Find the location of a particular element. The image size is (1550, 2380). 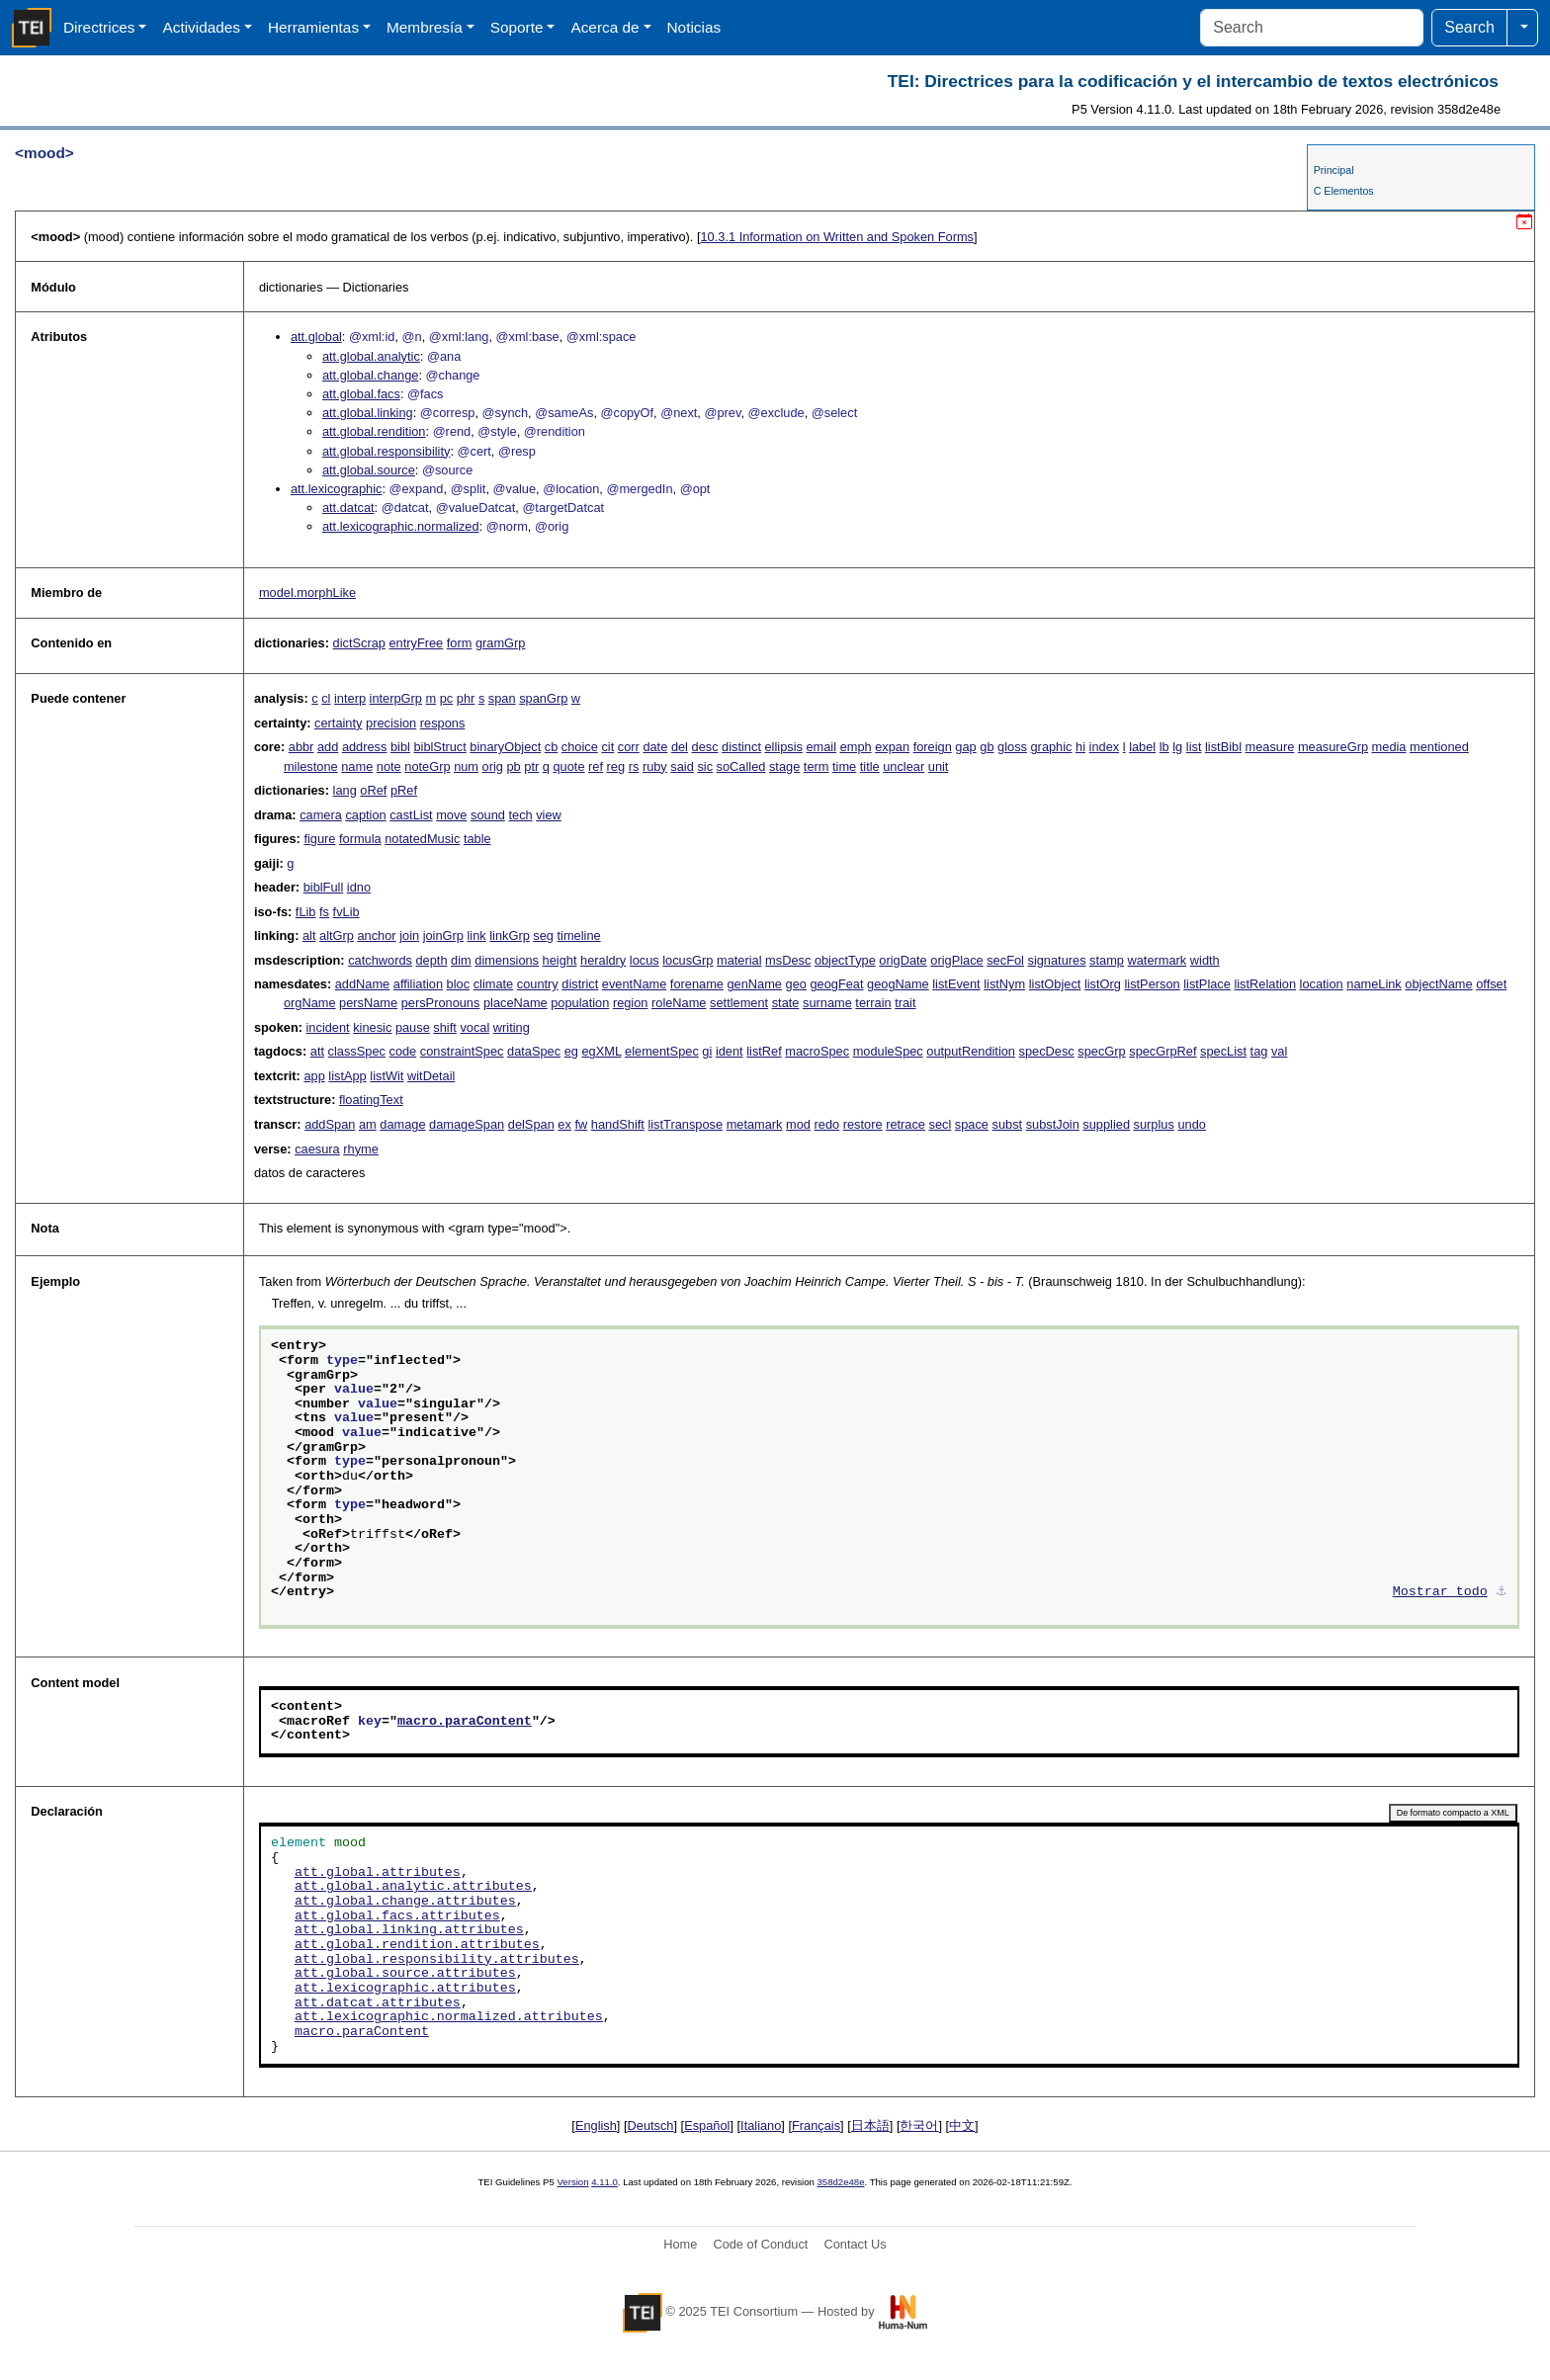

idno is located at coordinates (359, 887).